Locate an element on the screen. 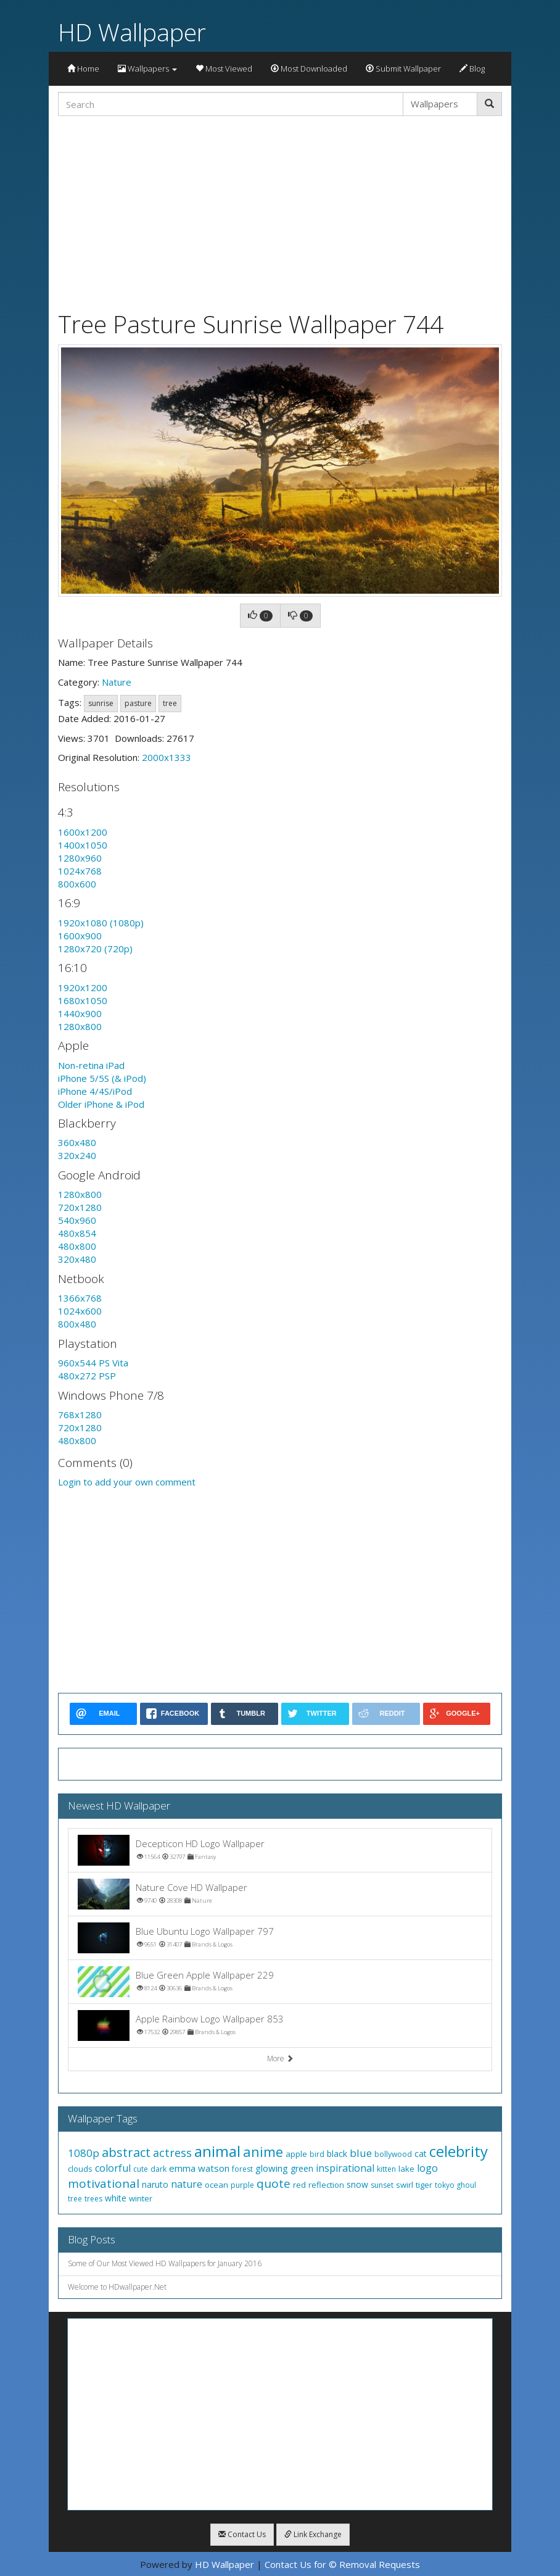 The width and height of the screenshot is (560, 2576). lake is located at coordinates (406, 2168).